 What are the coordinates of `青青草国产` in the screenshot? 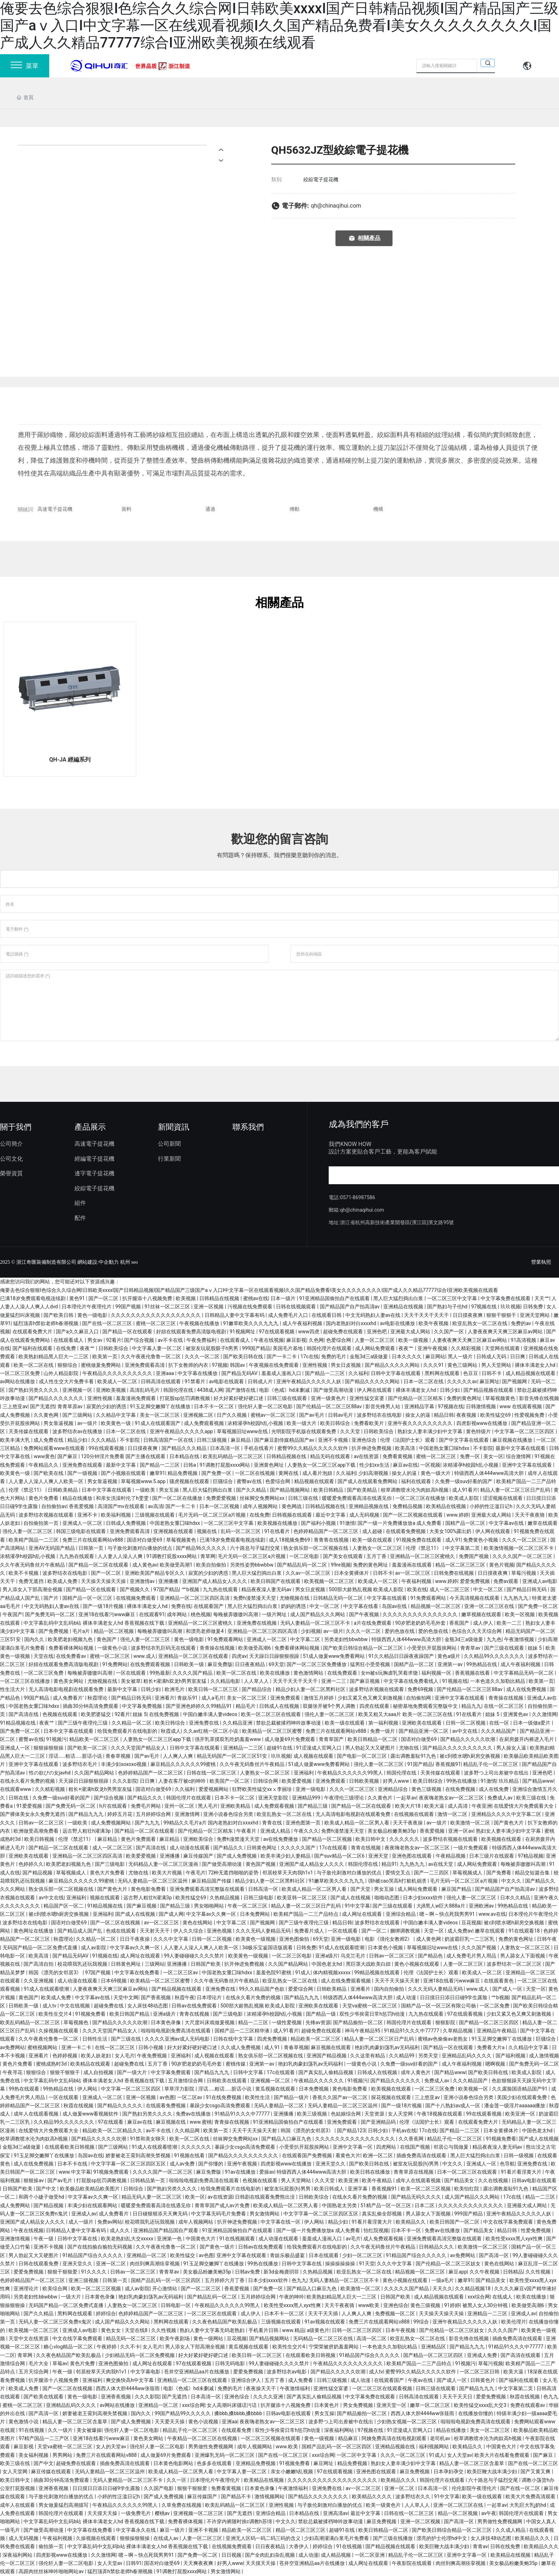 It's located at (332, 1739).